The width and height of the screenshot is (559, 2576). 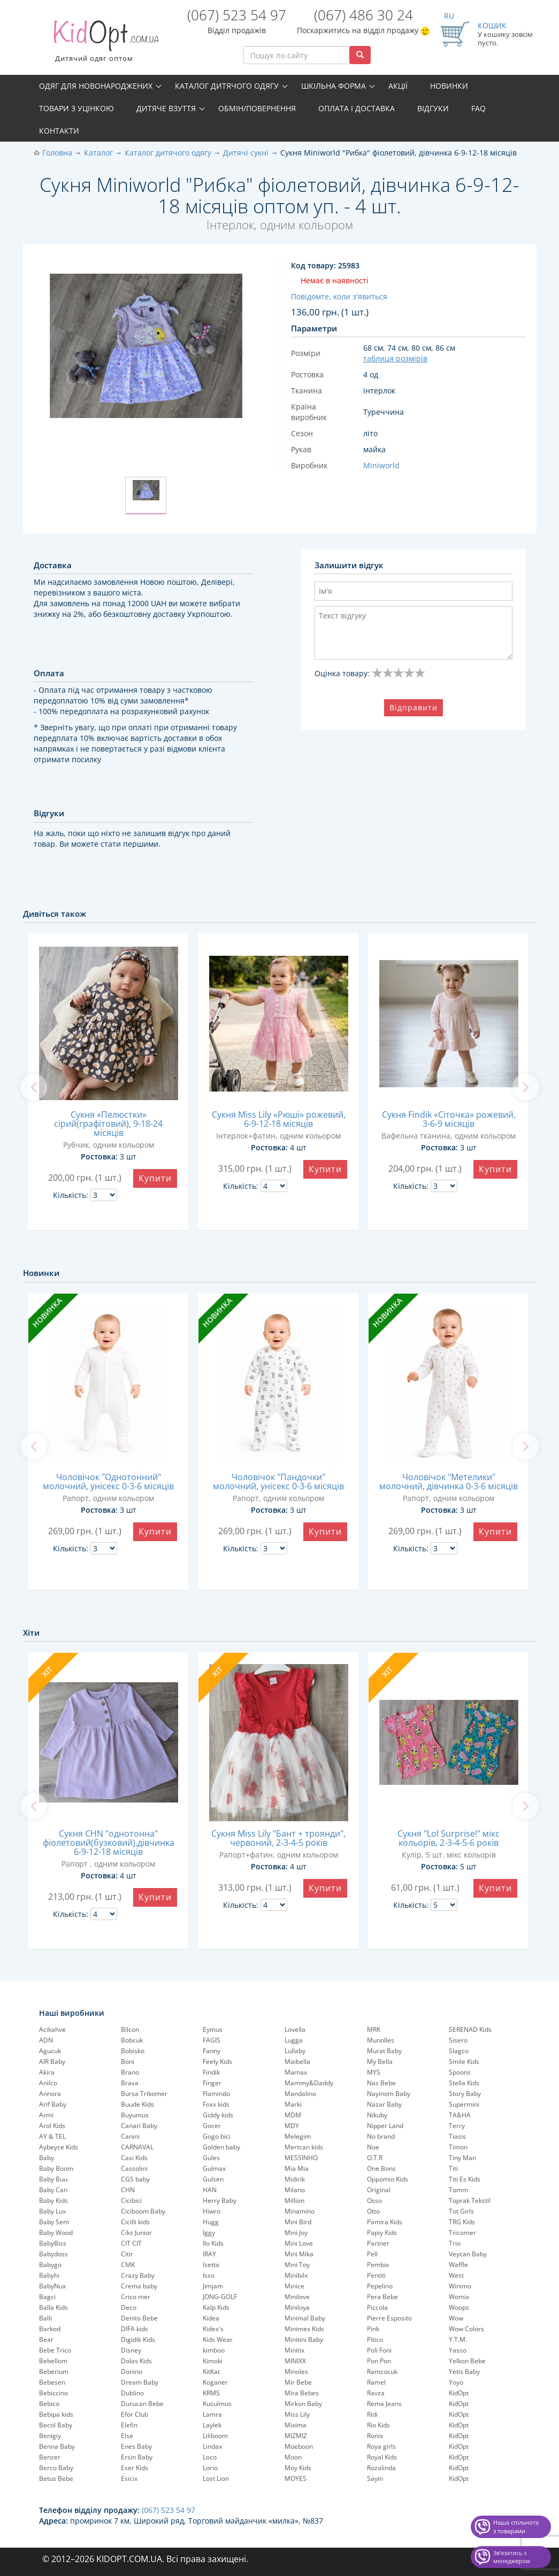 What do you see at coordinates (356, 108) in the screenshot?
I see `Оплата і доставка` at bounding box center [356, 108].